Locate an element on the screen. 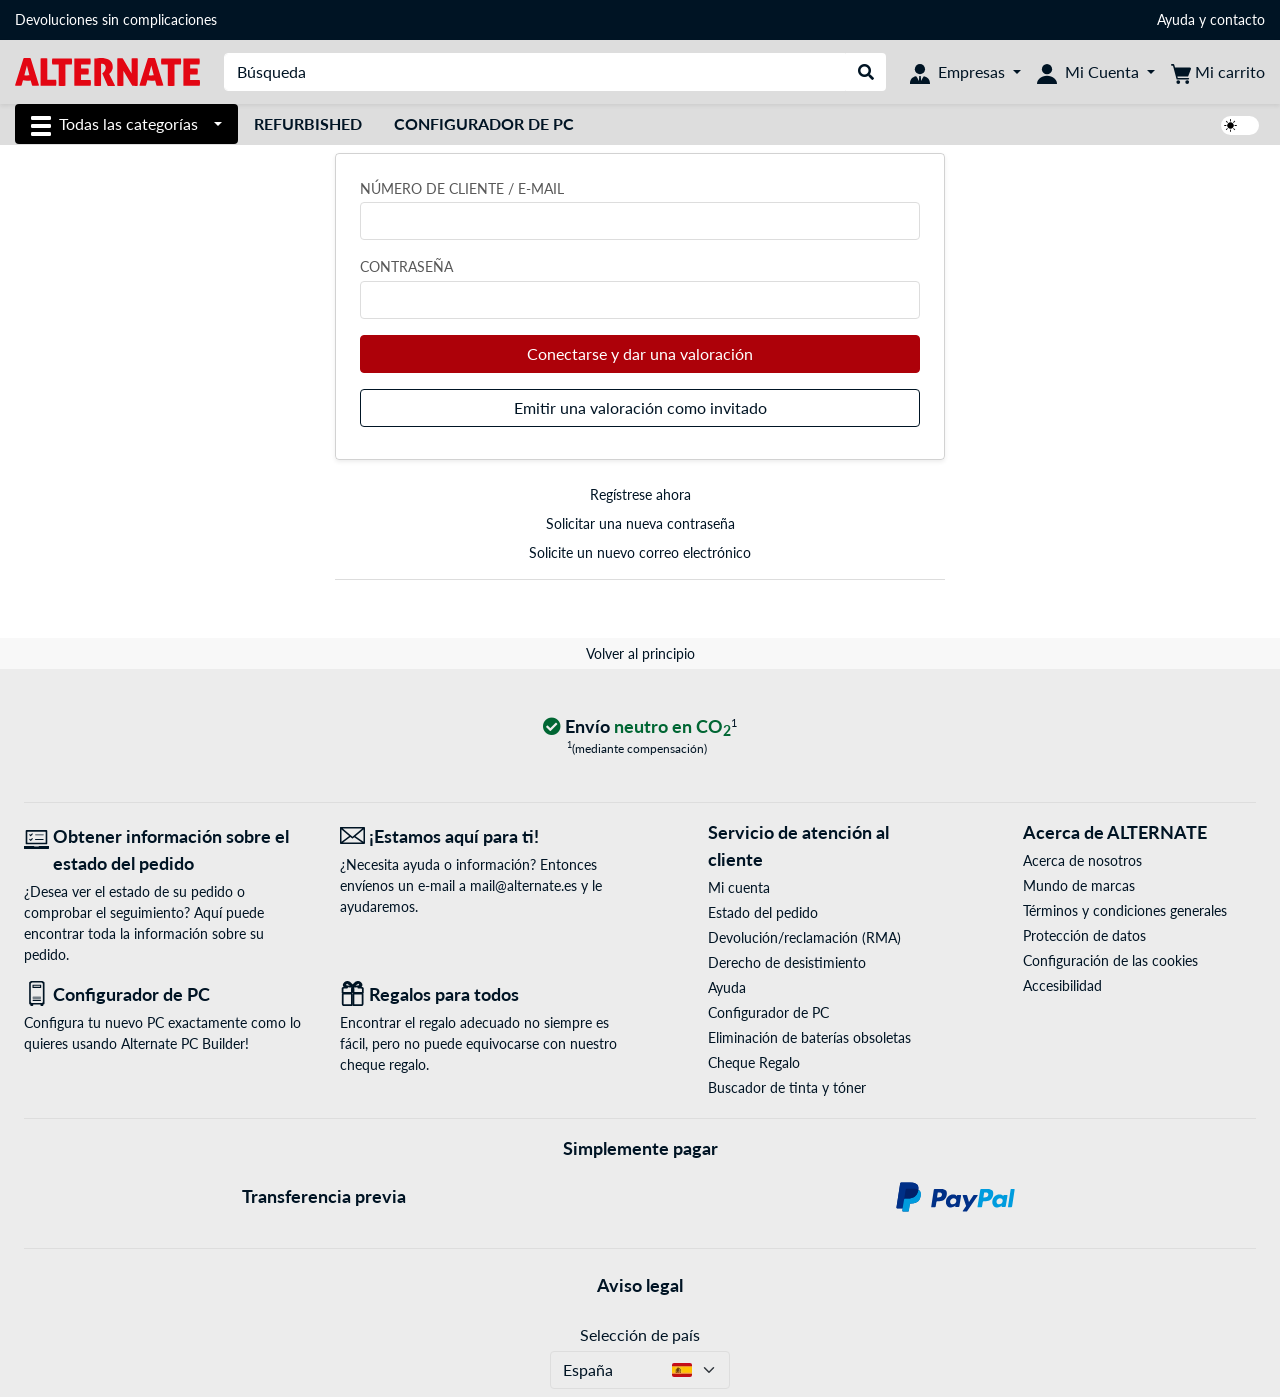 The image size is (1280, 1397). Protección de datos is located at coordinates (1084, 935).